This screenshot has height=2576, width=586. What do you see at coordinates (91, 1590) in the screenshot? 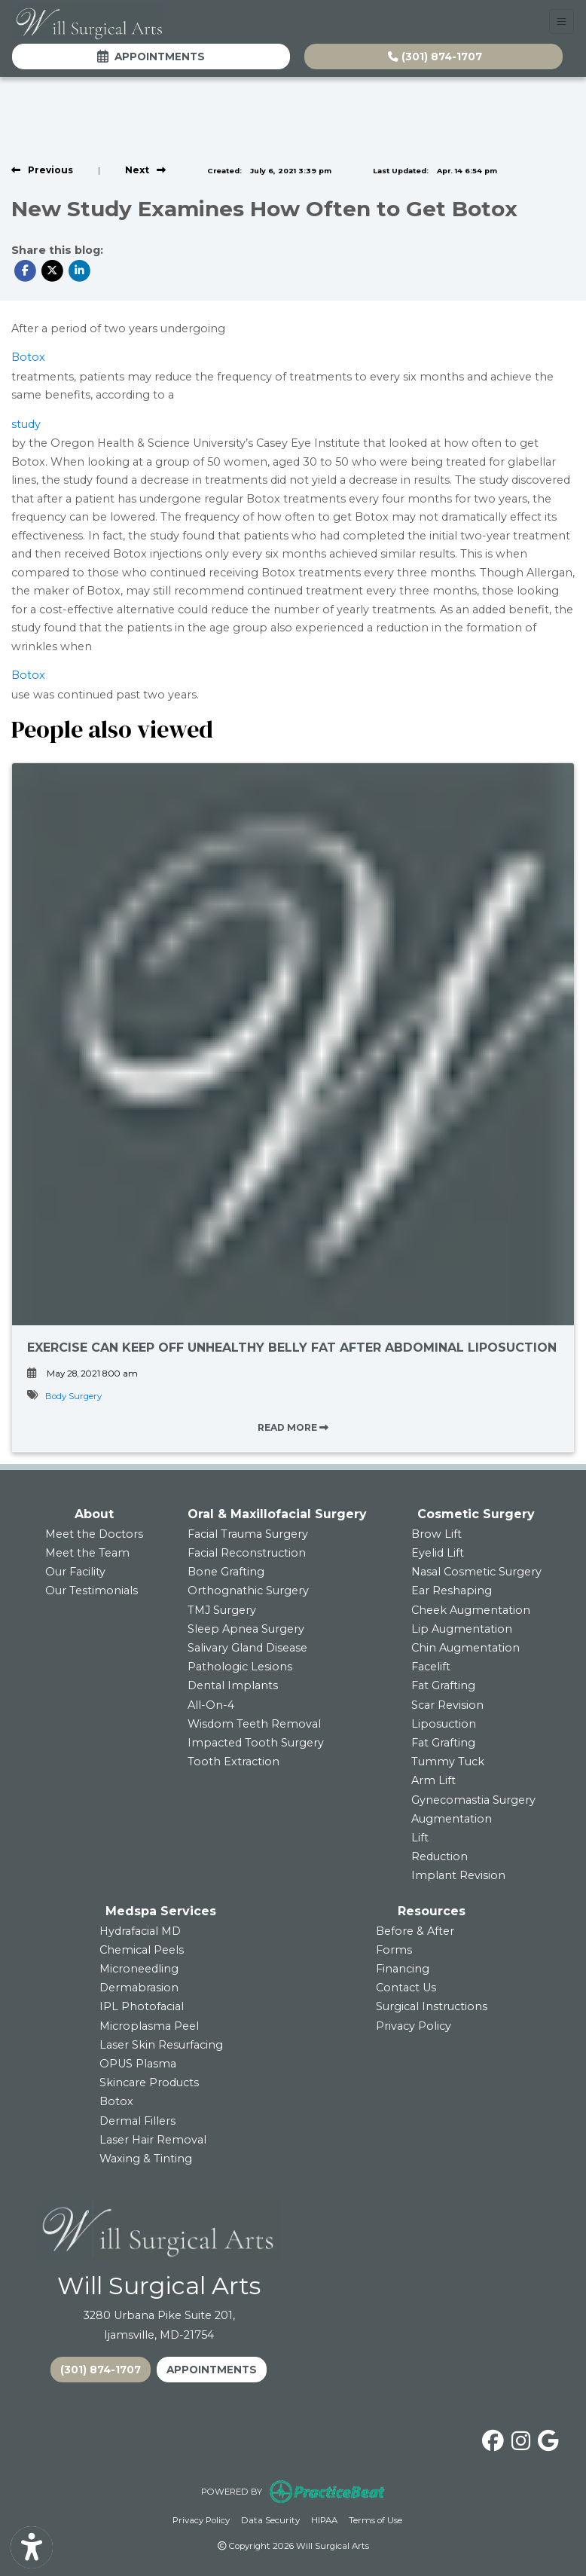
I see `Our Testimonials` at bounding box center [91, 1590].